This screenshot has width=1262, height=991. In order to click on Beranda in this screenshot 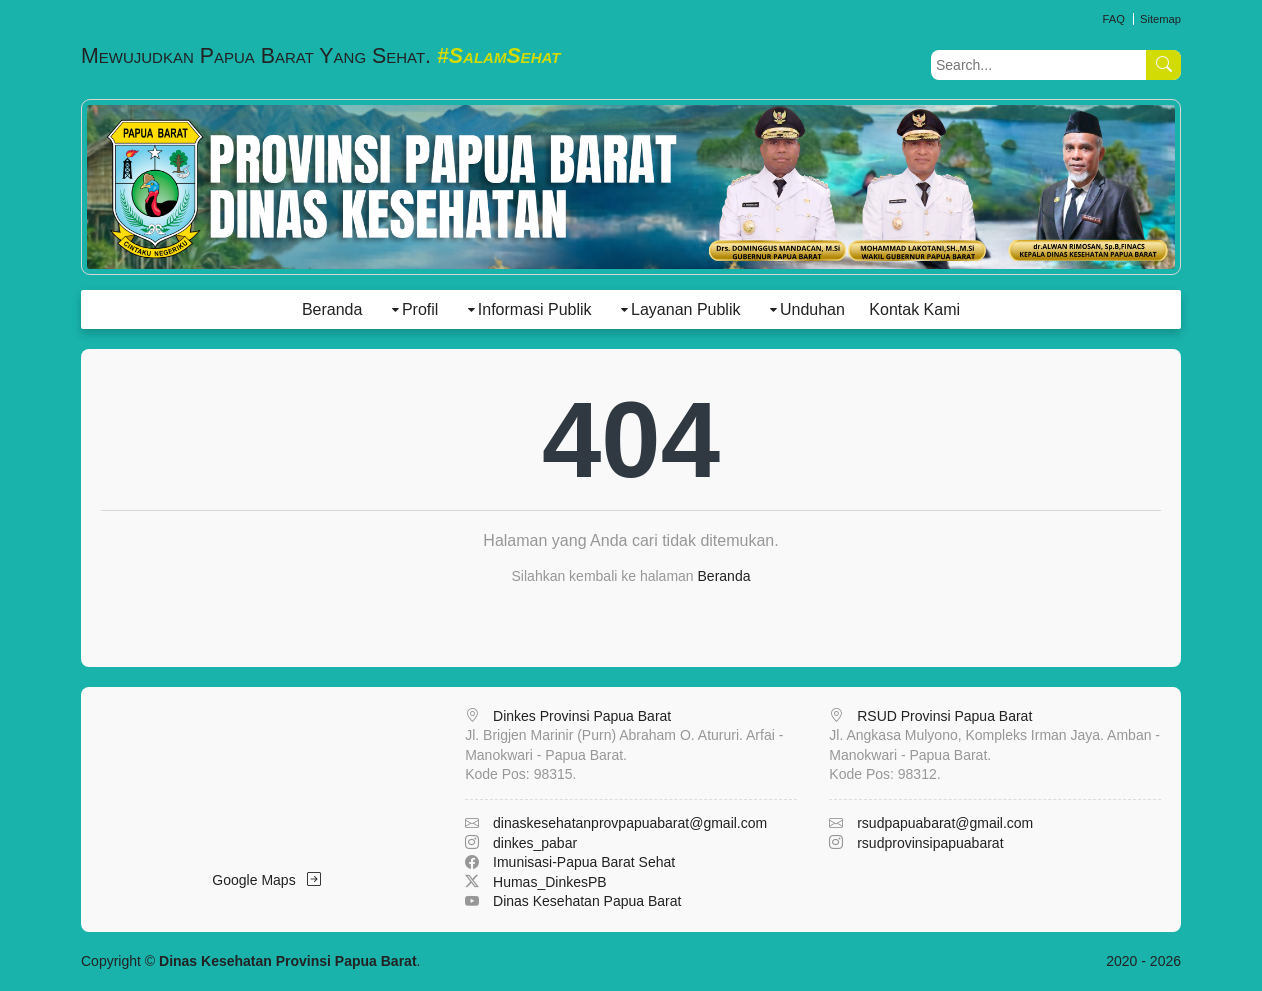, I will do `click(332, 309)`.